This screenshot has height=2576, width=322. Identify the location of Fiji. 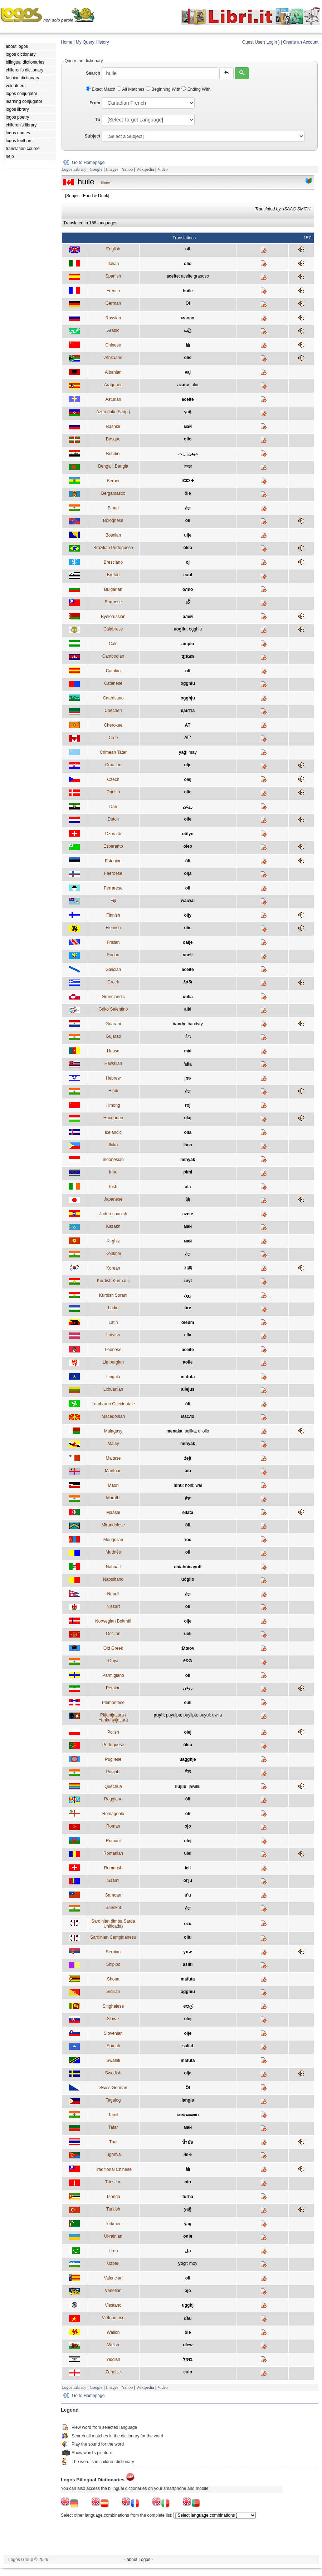
(113, 900).